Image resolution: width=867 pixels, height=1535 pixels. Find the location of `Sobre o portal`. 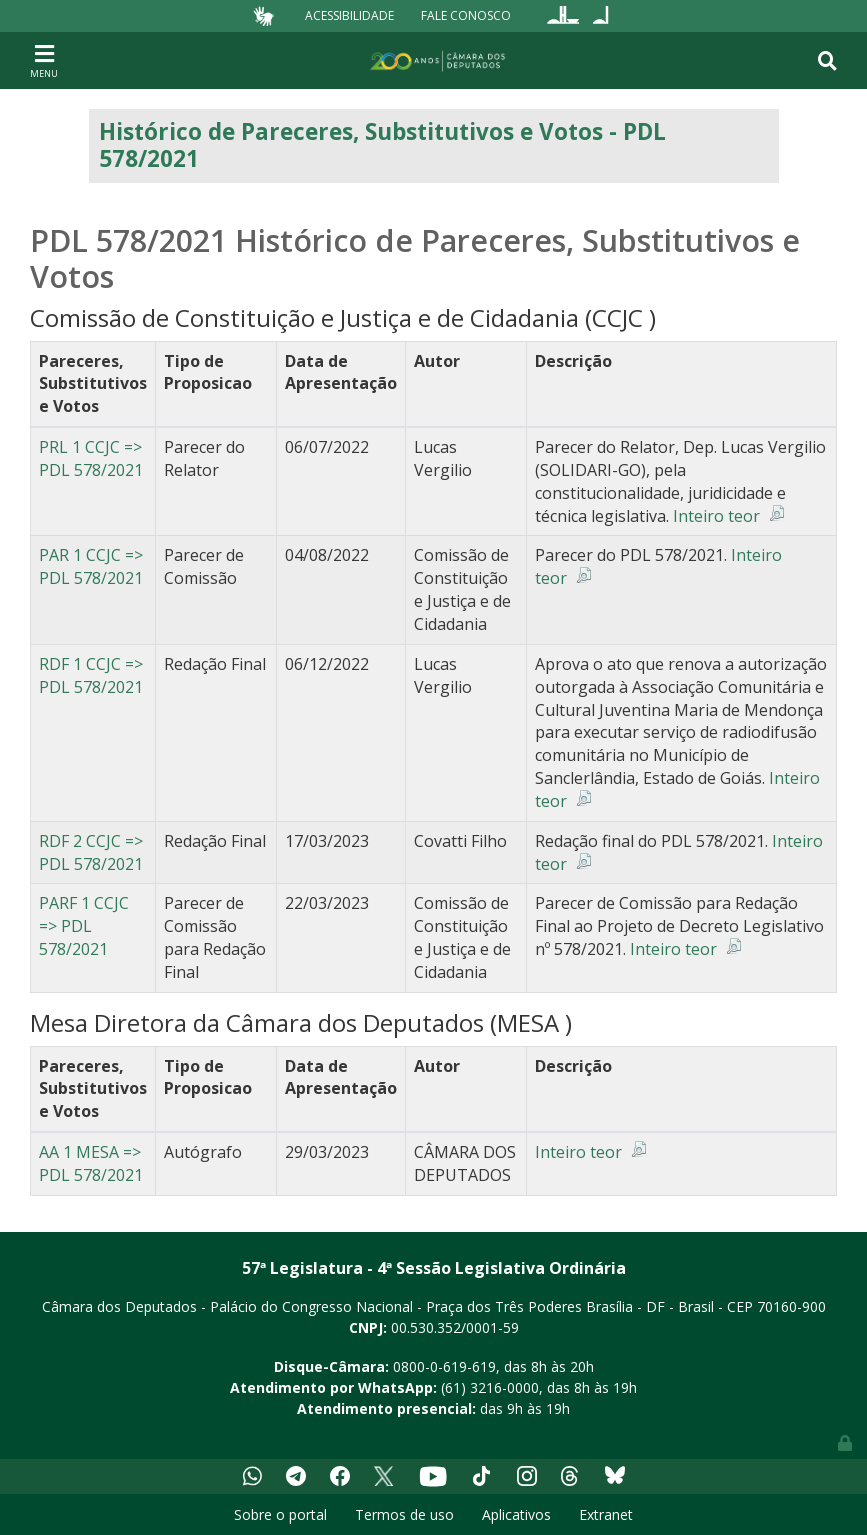

Sobre o portal is located at coordinates (280, 1514).